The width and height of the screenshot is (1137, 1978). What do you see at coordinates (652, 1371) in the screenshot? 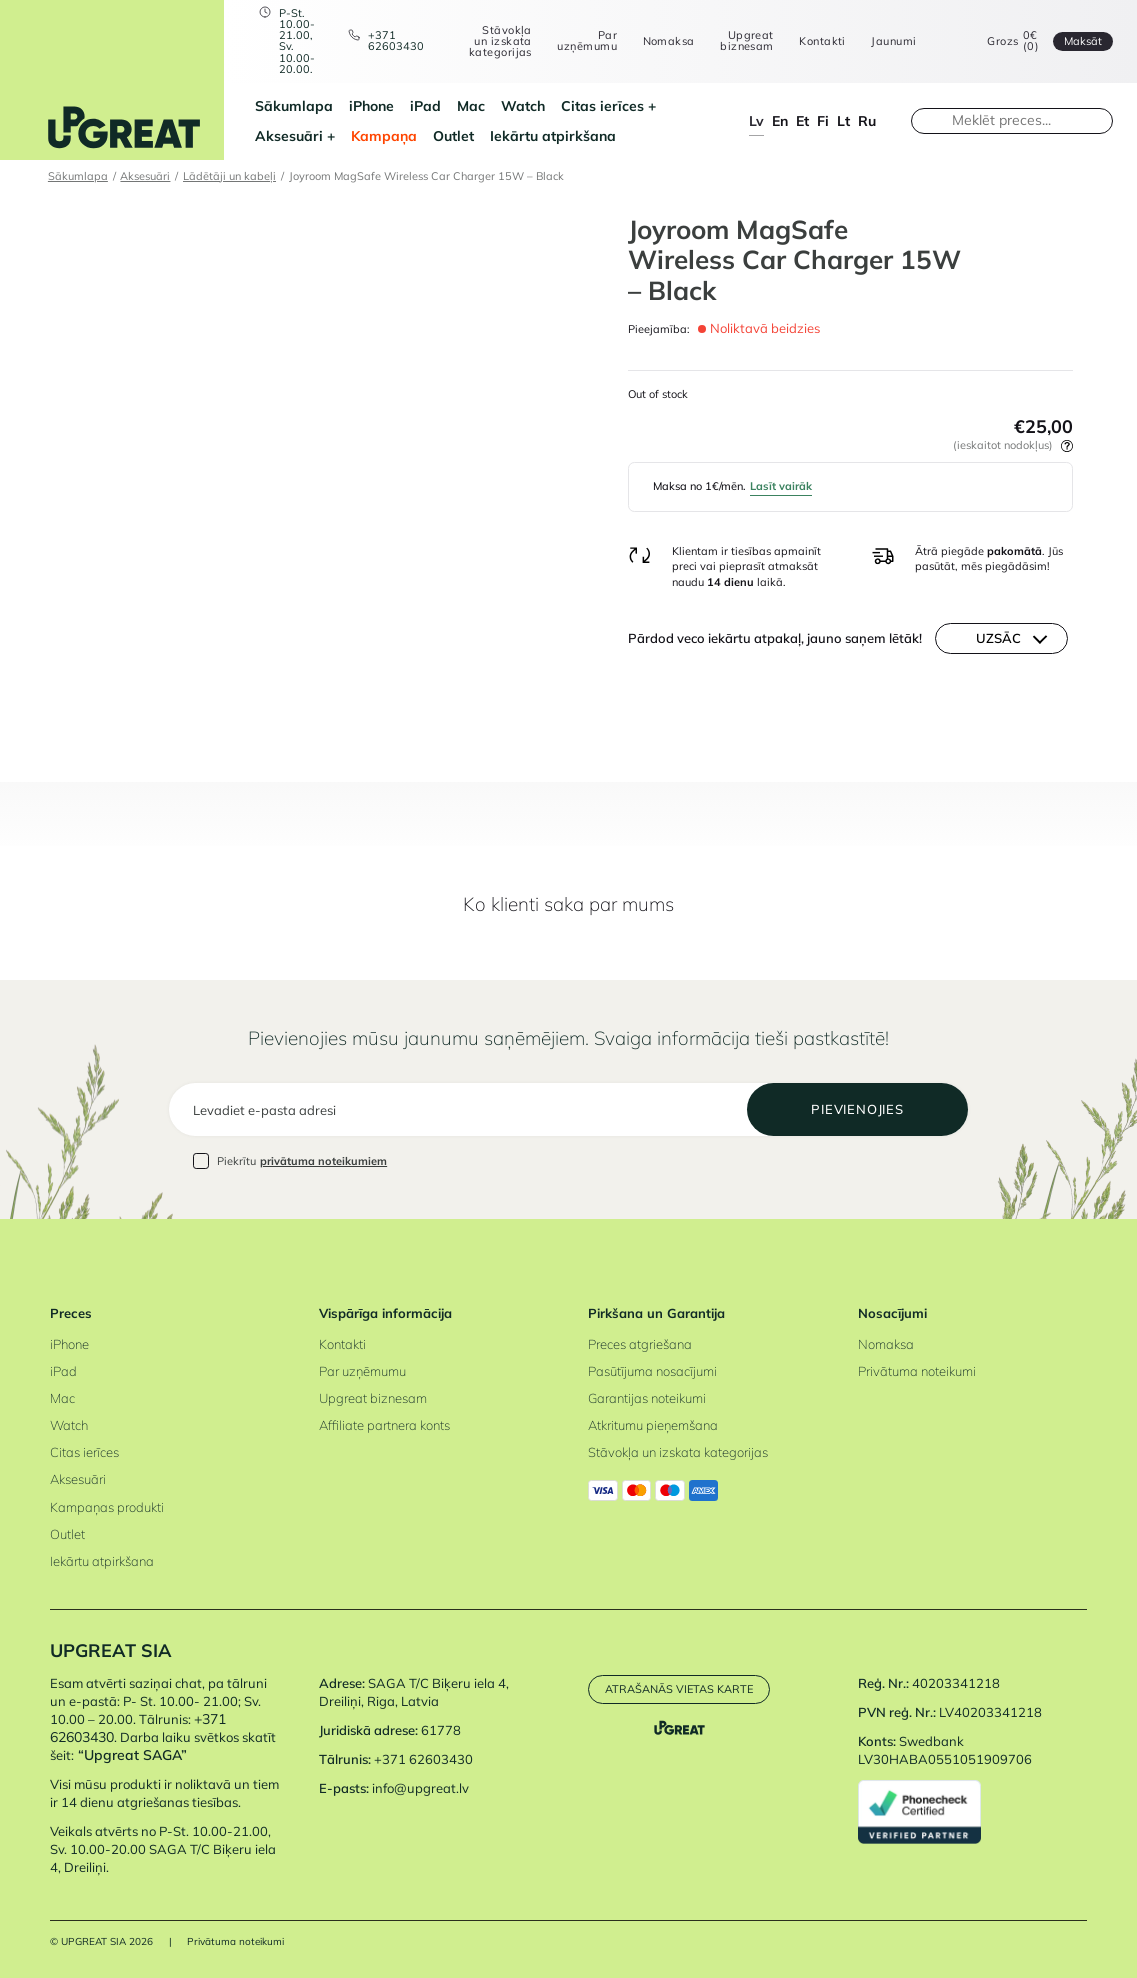
I see `Pasūtījuma nosacījumi` at bounding box center [652, 1371].